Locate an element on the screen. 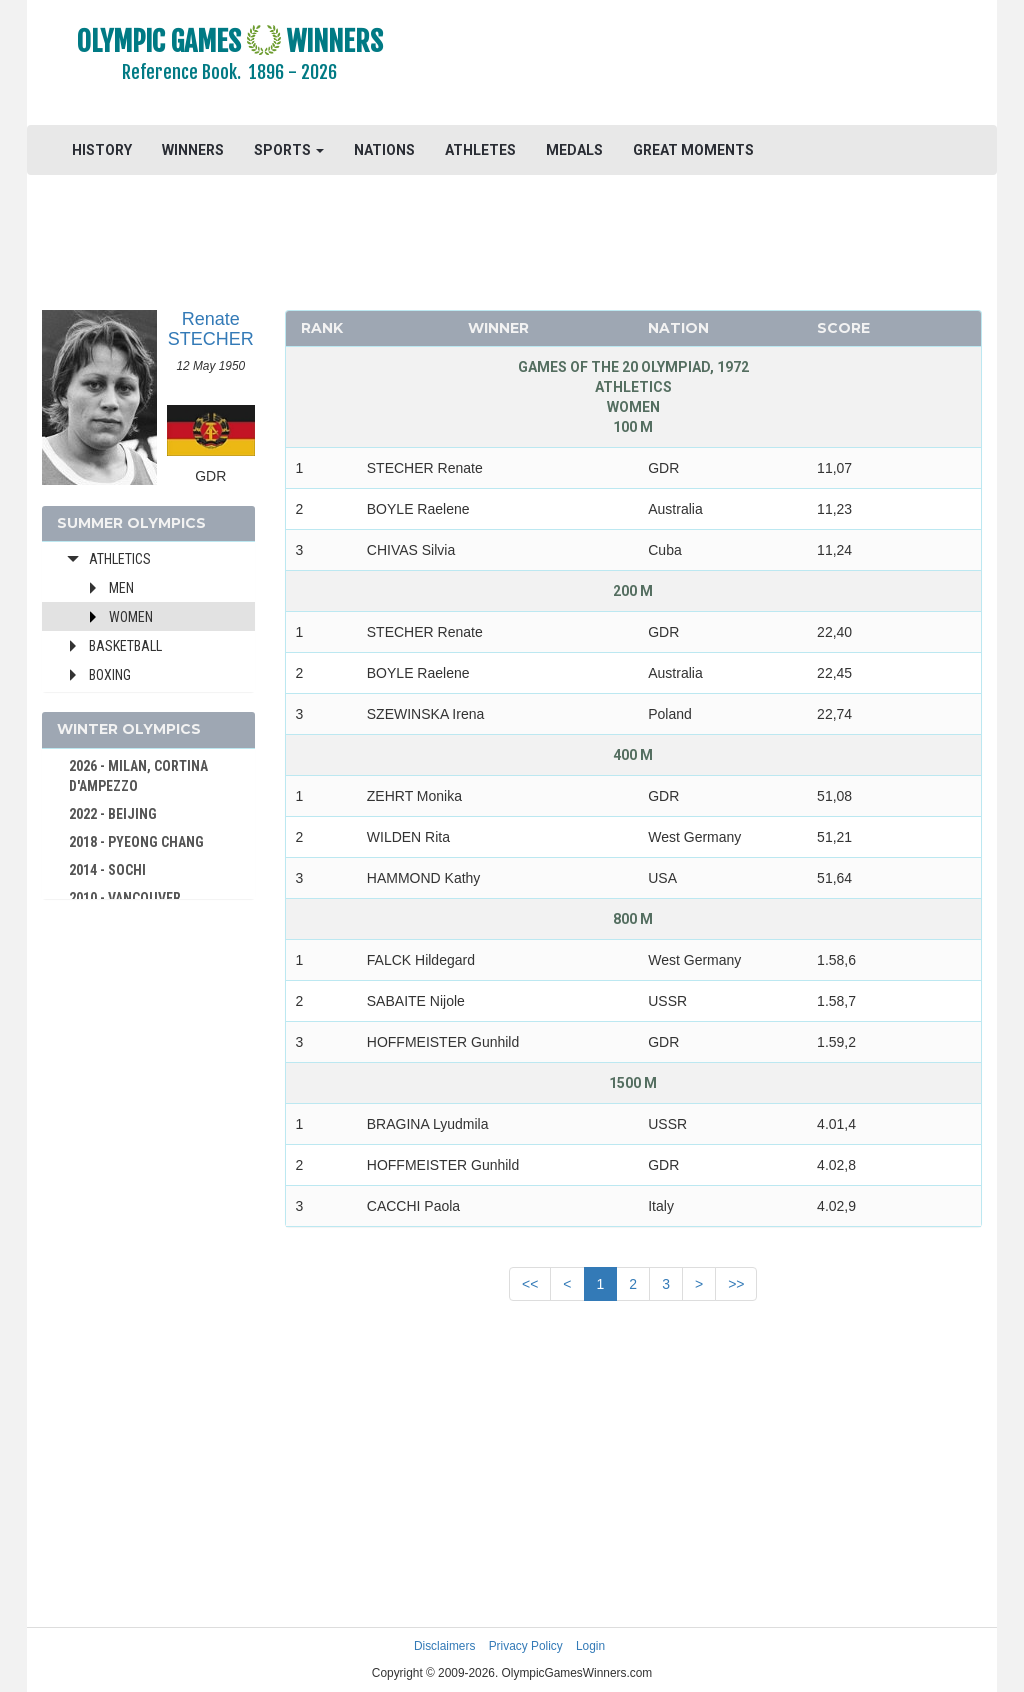 Image resolution: width=1024 pixels, height=1692 pixels. << is located at coordinates (530, 1284).